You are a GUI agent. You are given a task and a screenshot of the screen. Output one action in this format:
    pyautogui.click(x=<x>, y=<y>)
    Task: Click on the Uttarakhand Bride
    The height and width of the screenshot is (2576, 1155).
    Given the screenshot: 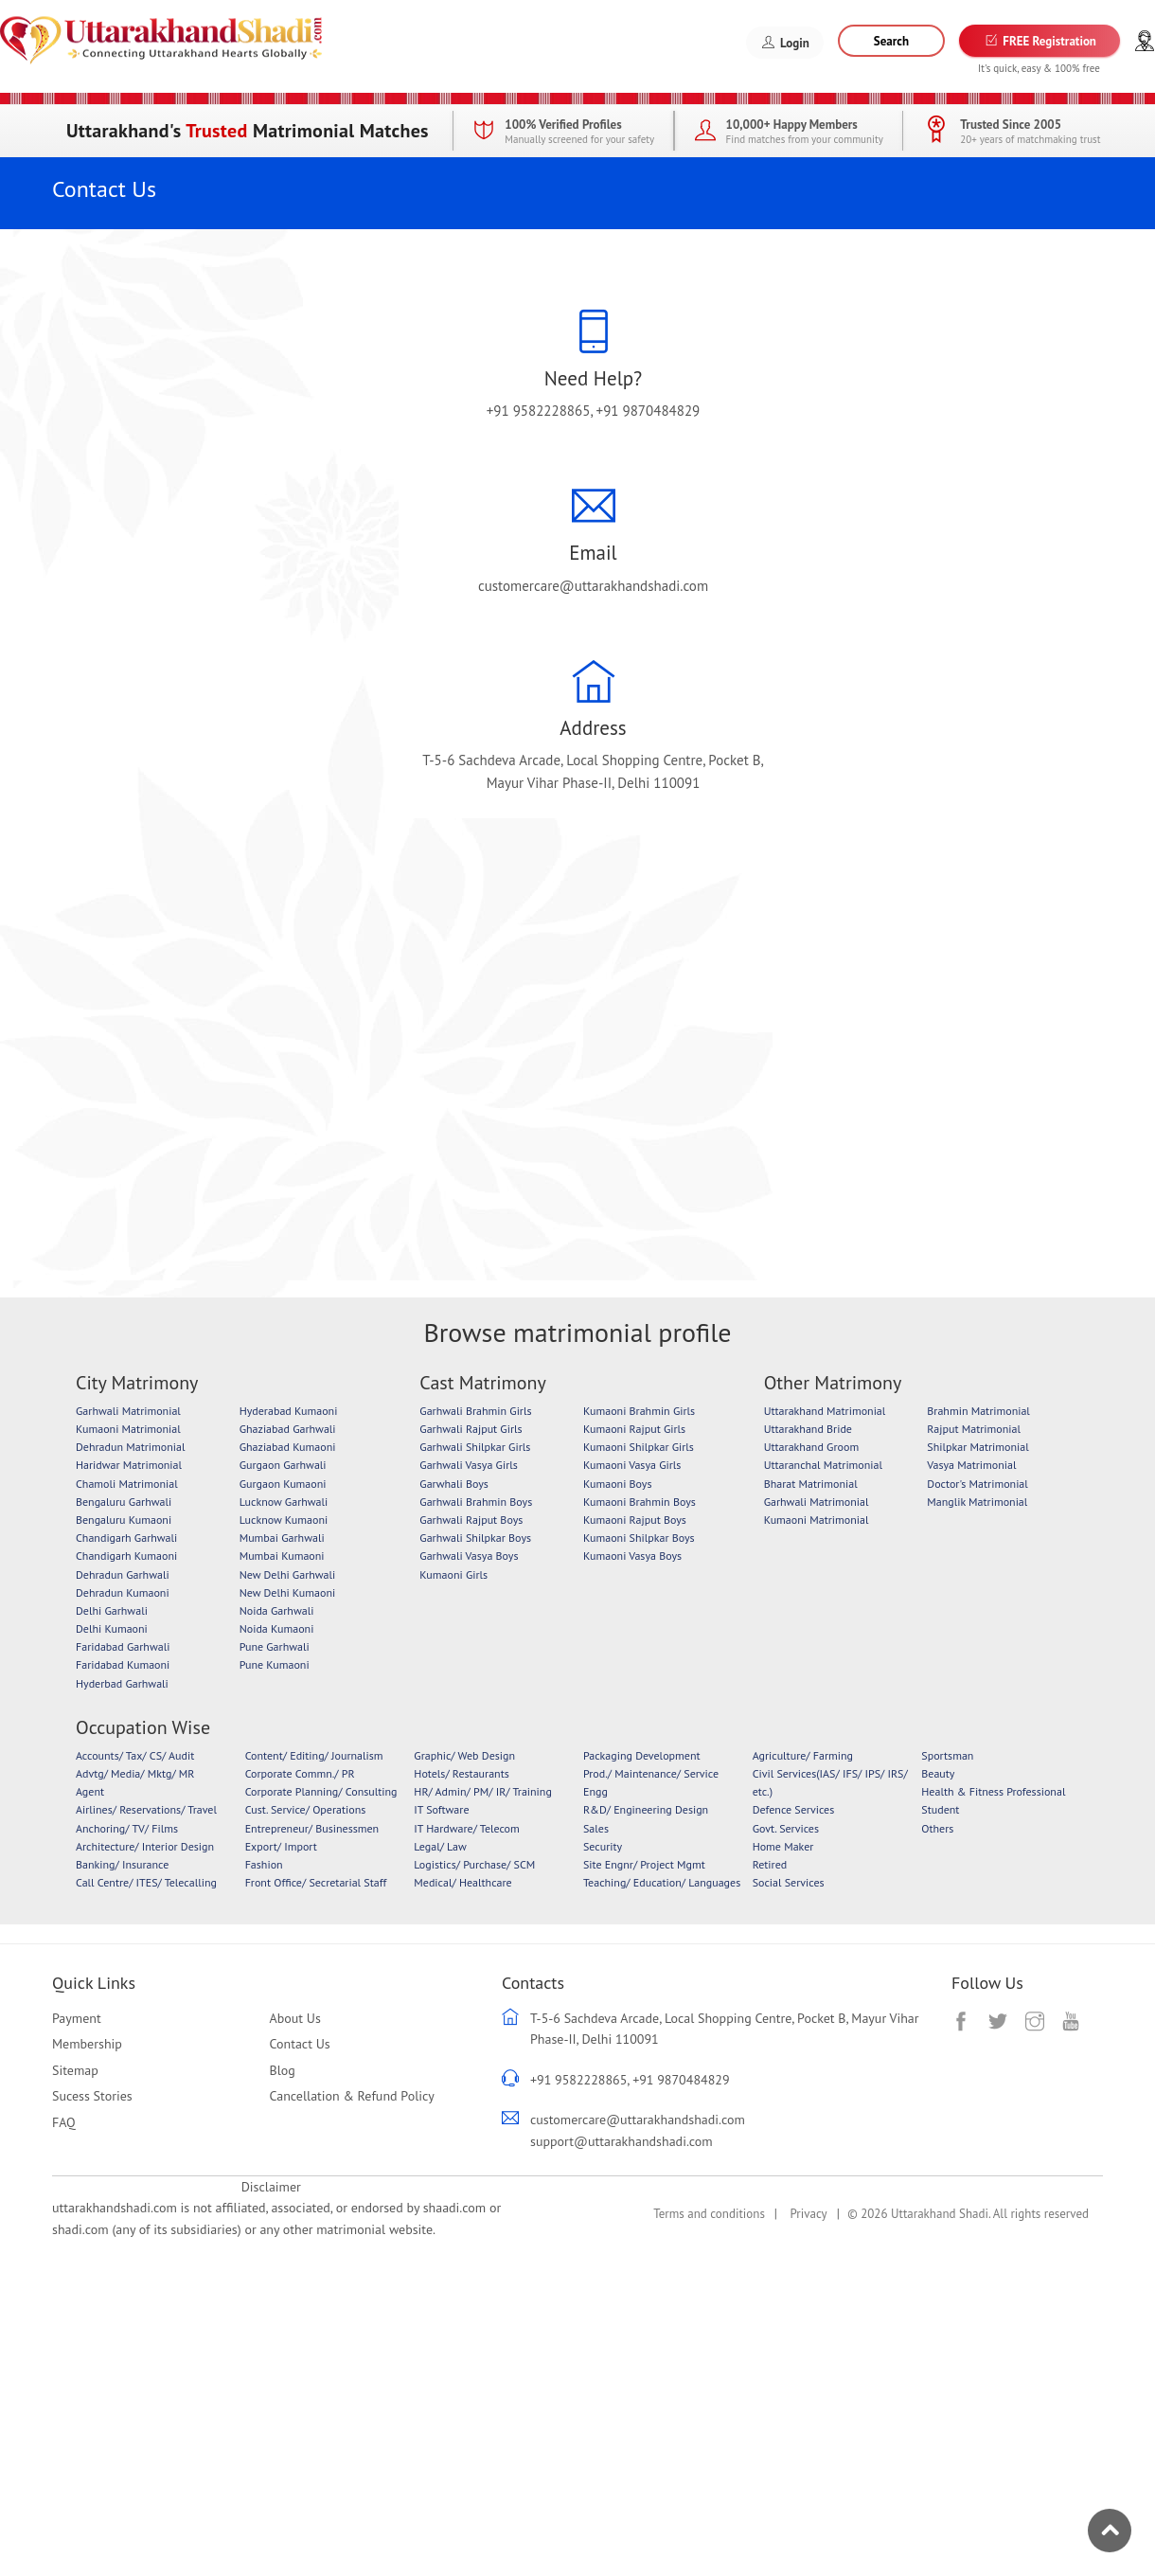 What is the action you would take?
    pyautogui.click(x=808, y=1429)
    